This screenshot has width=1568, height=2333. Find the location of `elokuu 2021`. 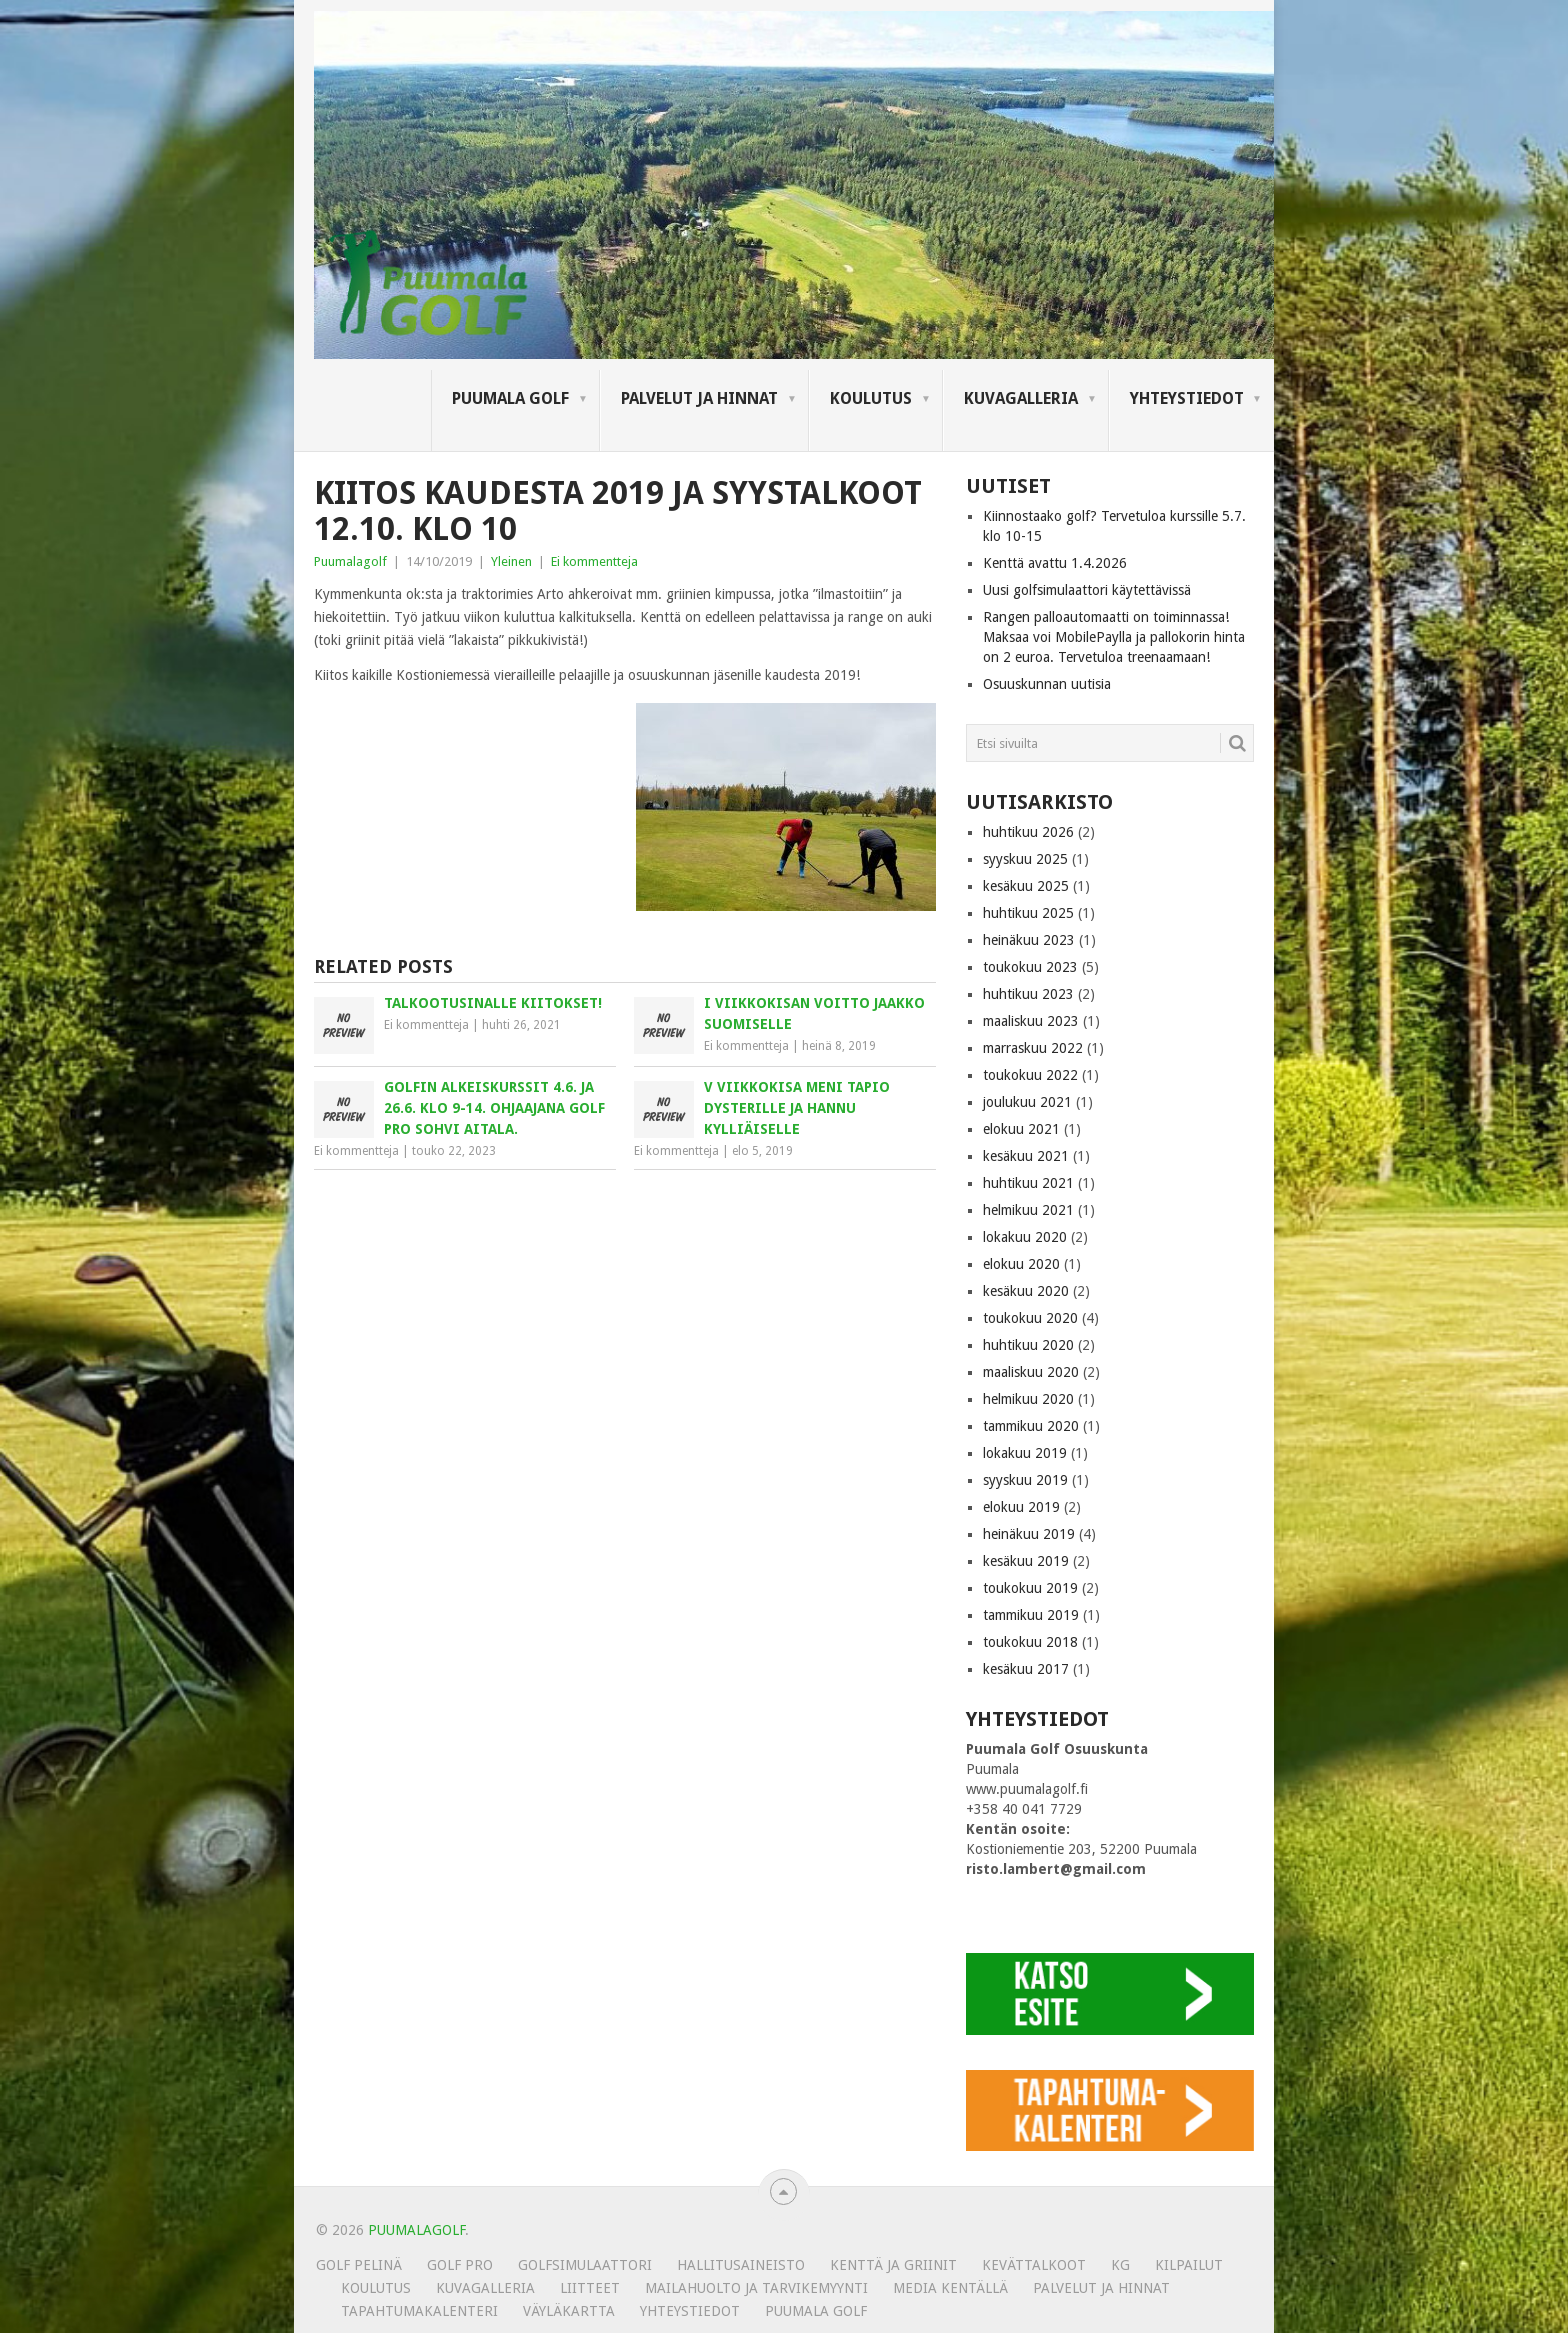

elokuu 2021 is located at coordinates (1021, 1129).